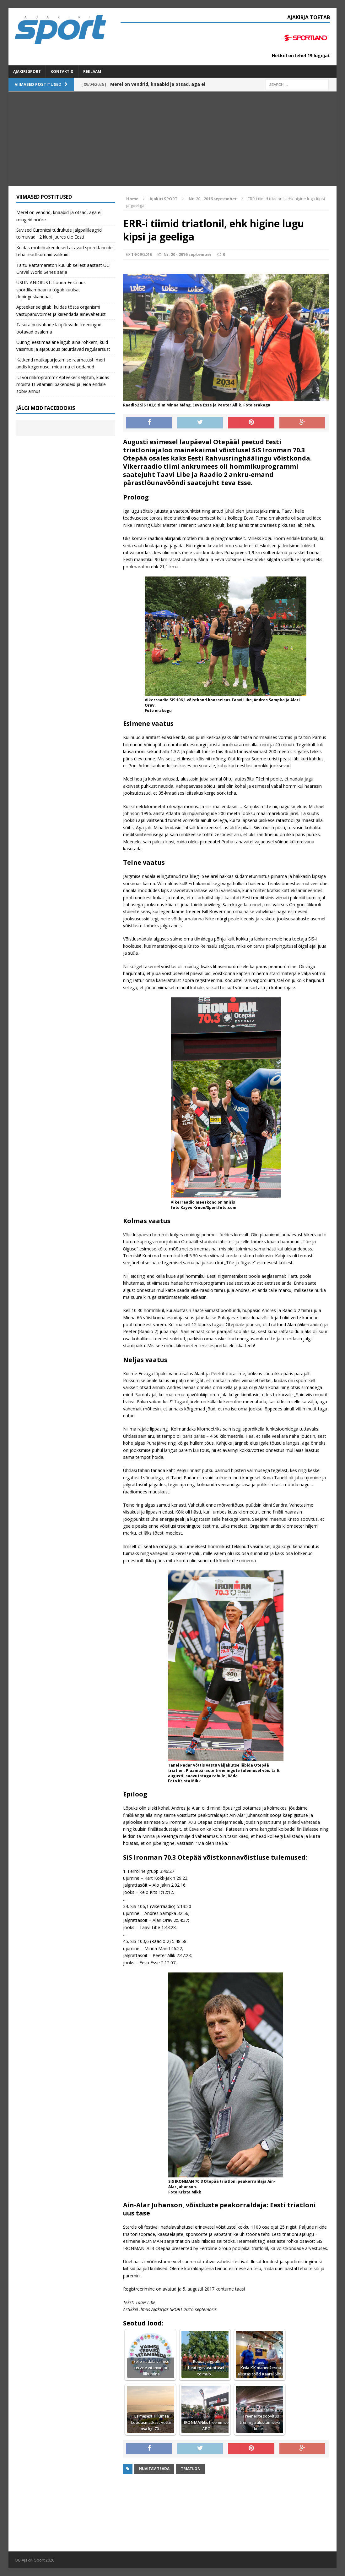  I want to click on Nr. 20 - 2016 september, so click(188, 254).